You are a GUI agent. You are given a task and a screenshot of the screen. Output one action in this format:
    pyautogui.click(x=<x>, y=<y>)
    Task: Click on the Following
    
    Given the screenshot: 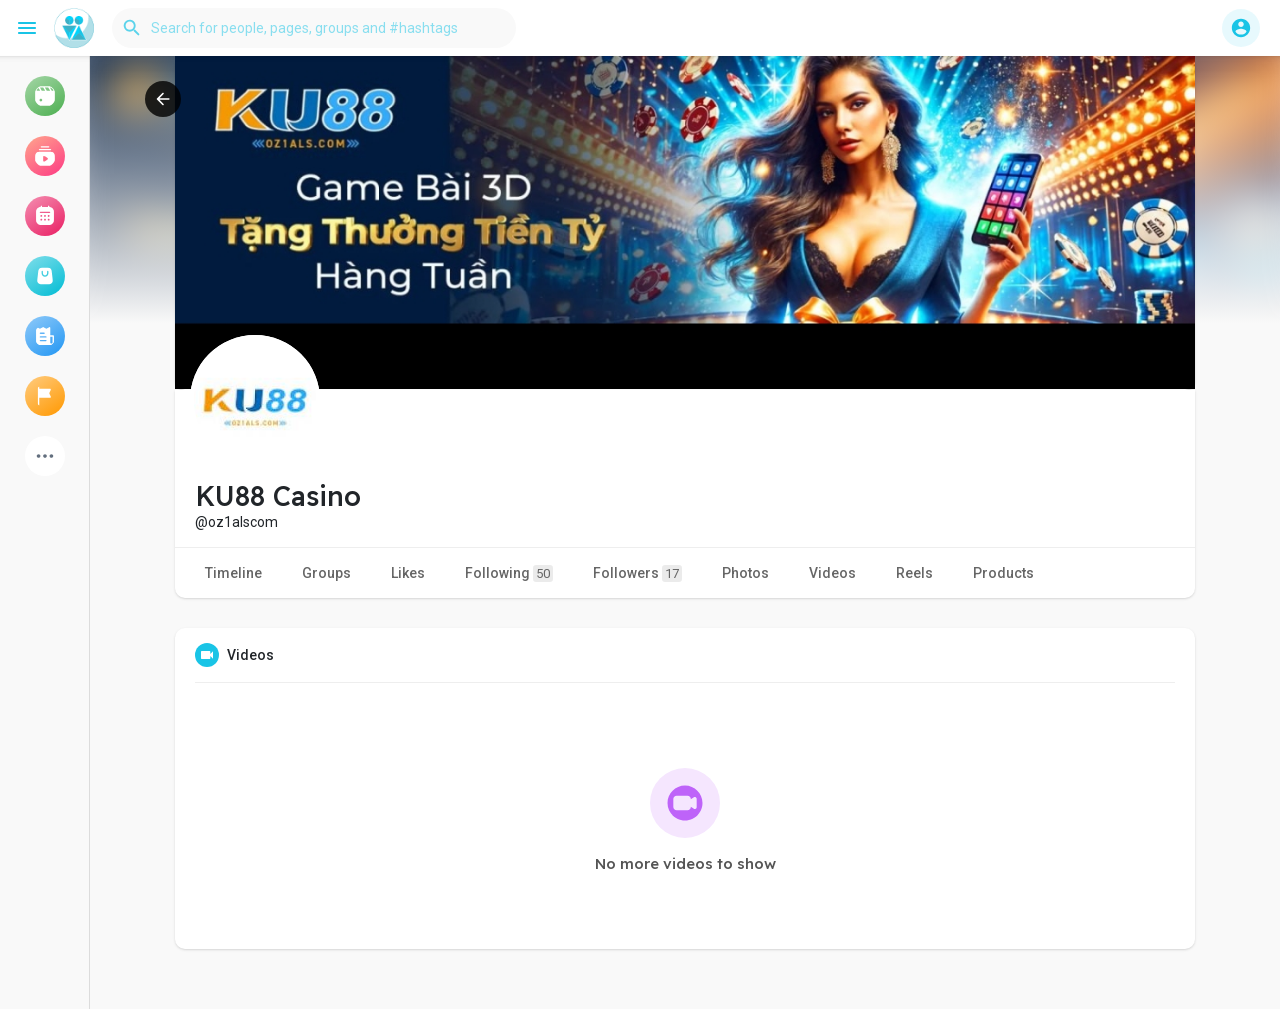 What is the action you would take?
    pyautogui.click(x=509, y=573)
    